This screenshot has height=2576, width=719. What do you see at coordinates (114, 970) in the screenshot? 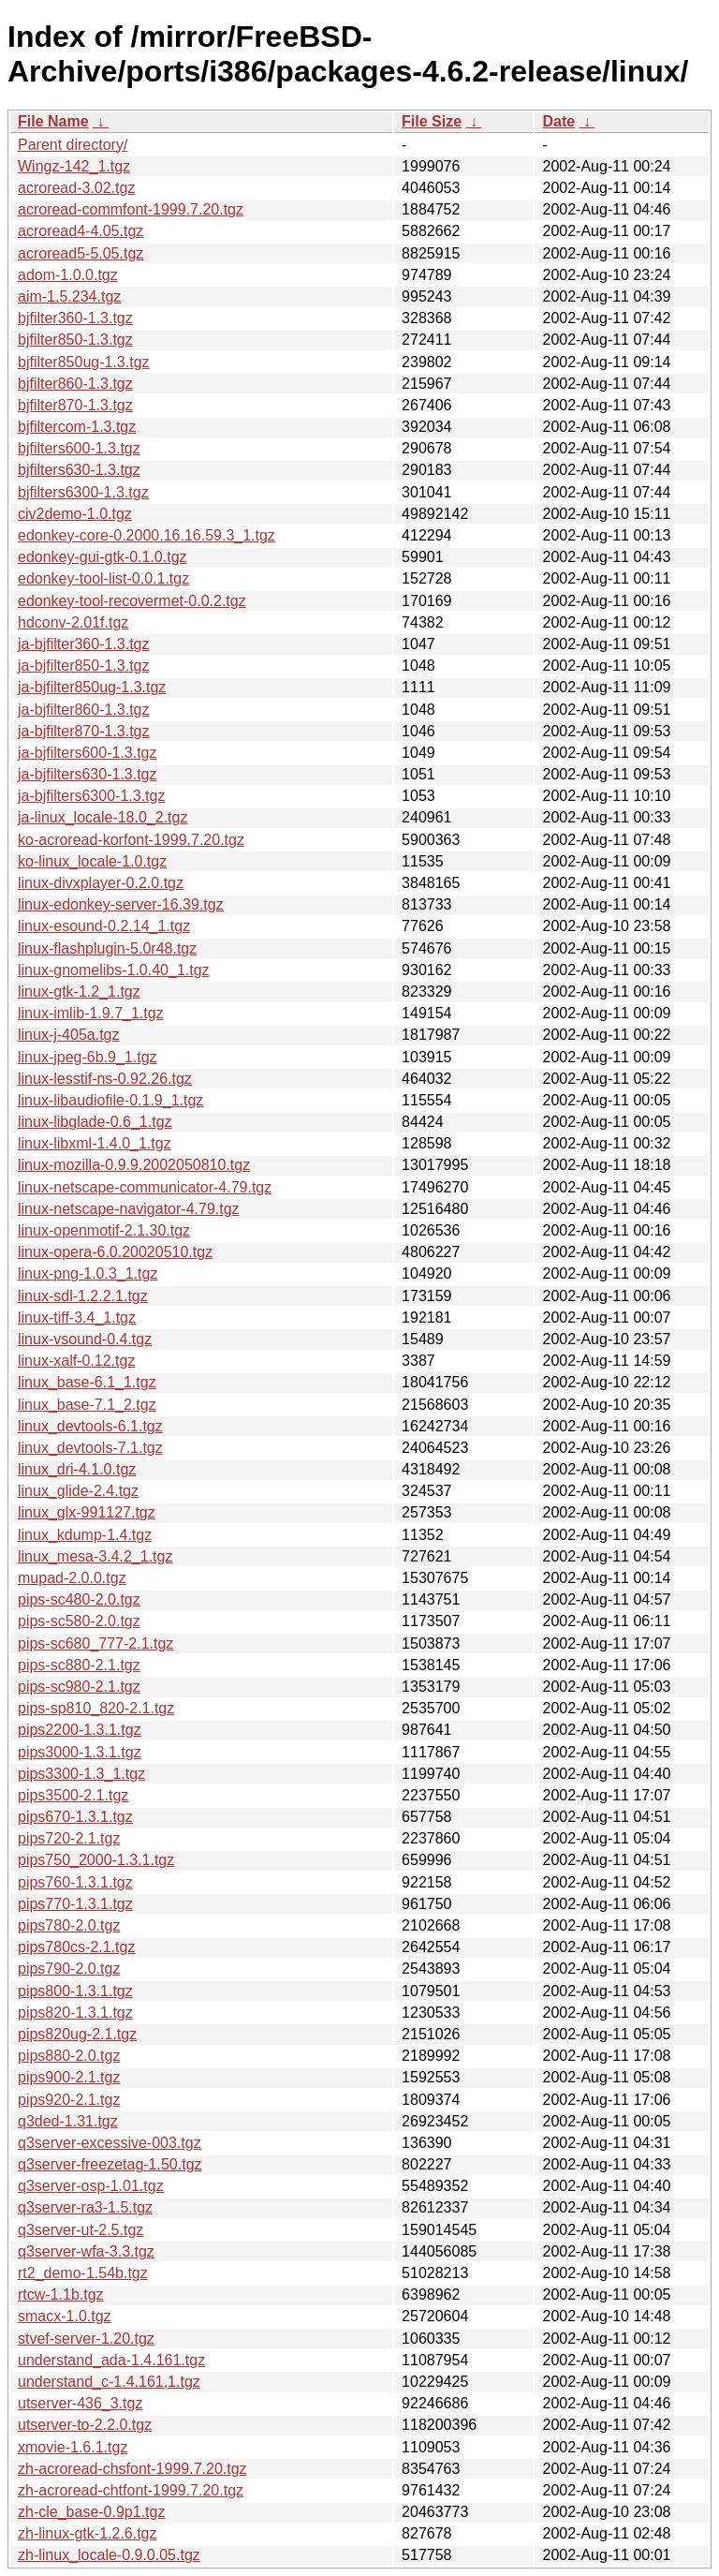
I see `linux-gnomelibs-1.0.40_1.tgz` at bounding box center [114, 970].